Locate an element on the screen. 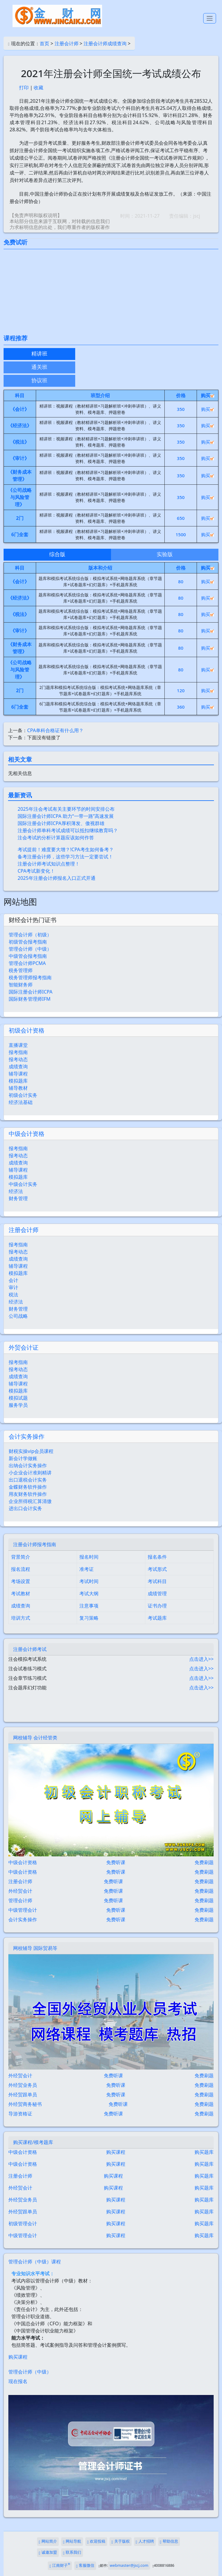 This screenshot has width=222, height=2576. 初级会计资格 is located at coordinates (26, 1030).